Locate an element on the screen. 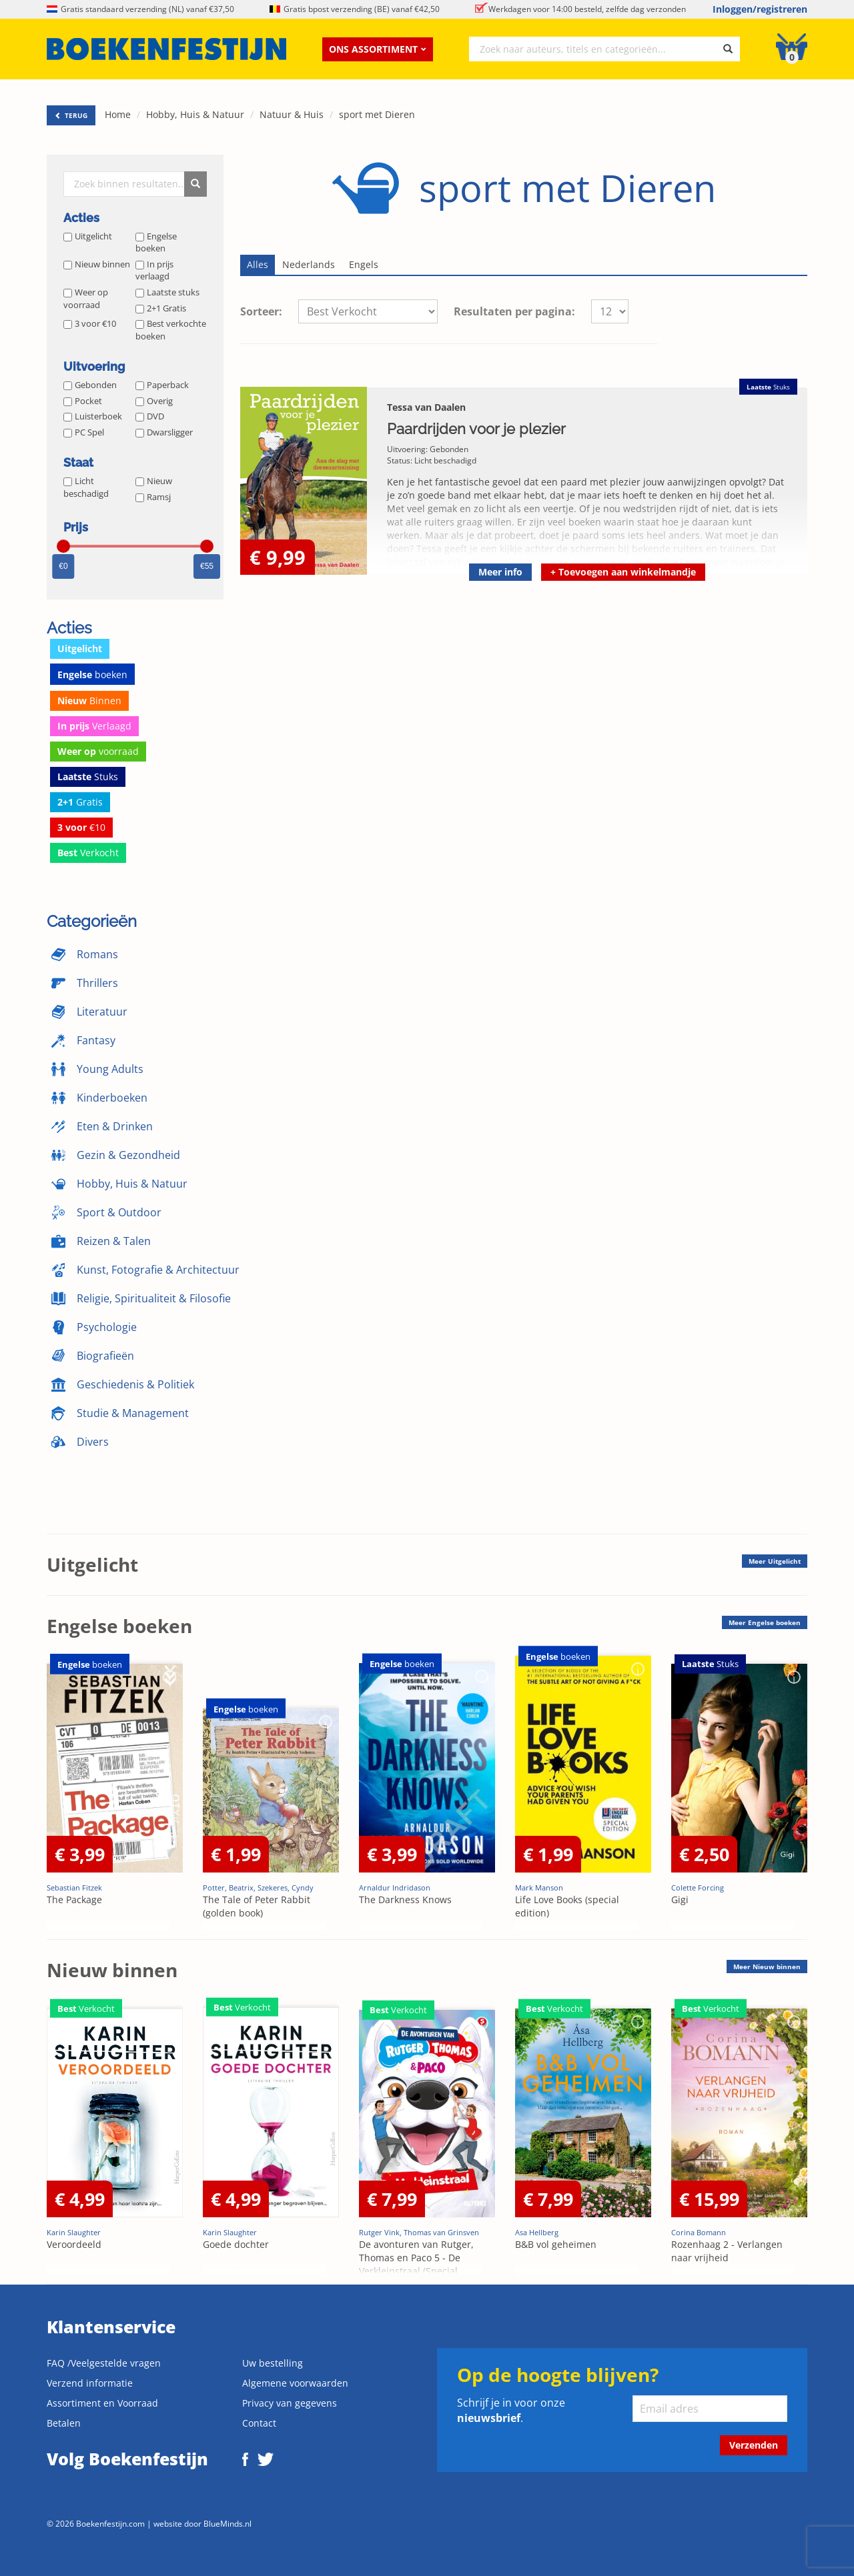  Tessa van Daalen is located at coordinates (426, 407).